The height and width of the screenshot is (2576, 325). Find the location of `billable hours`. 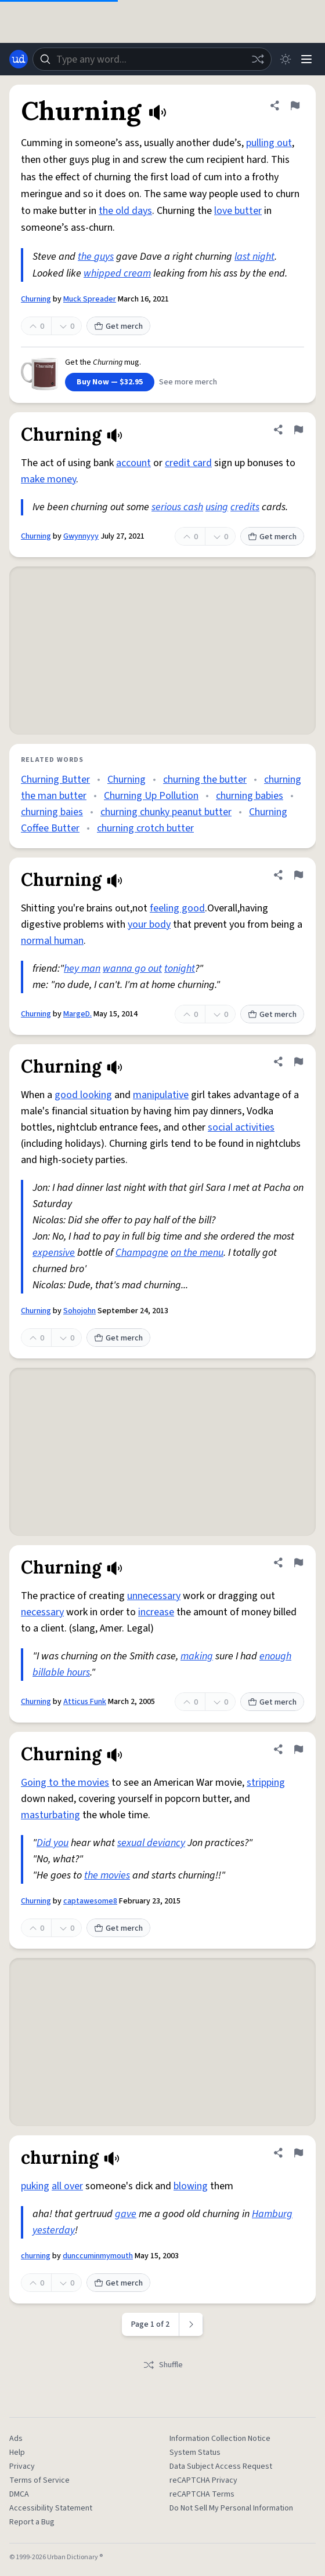

billable hours is located at coordinates (61, 1672).